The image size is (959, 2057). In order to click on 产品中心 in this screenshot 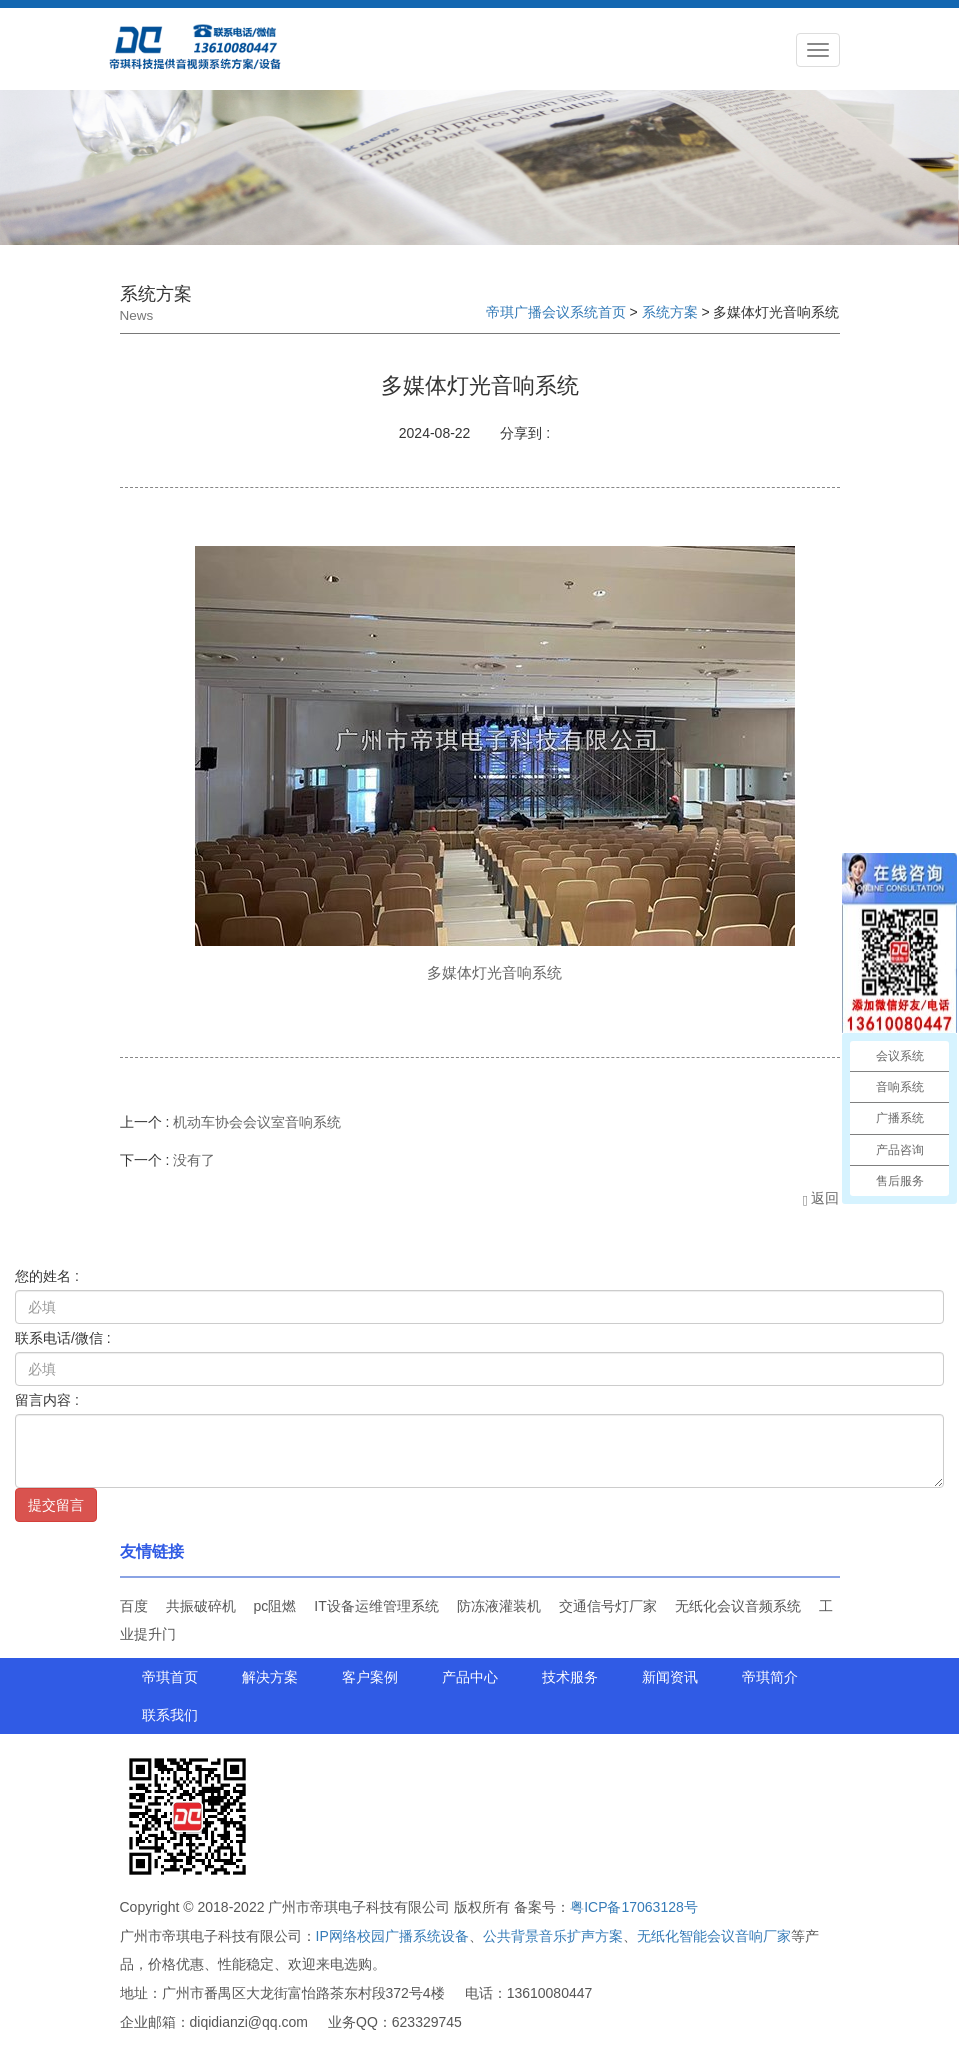, I will do `click(470, 1677)`.